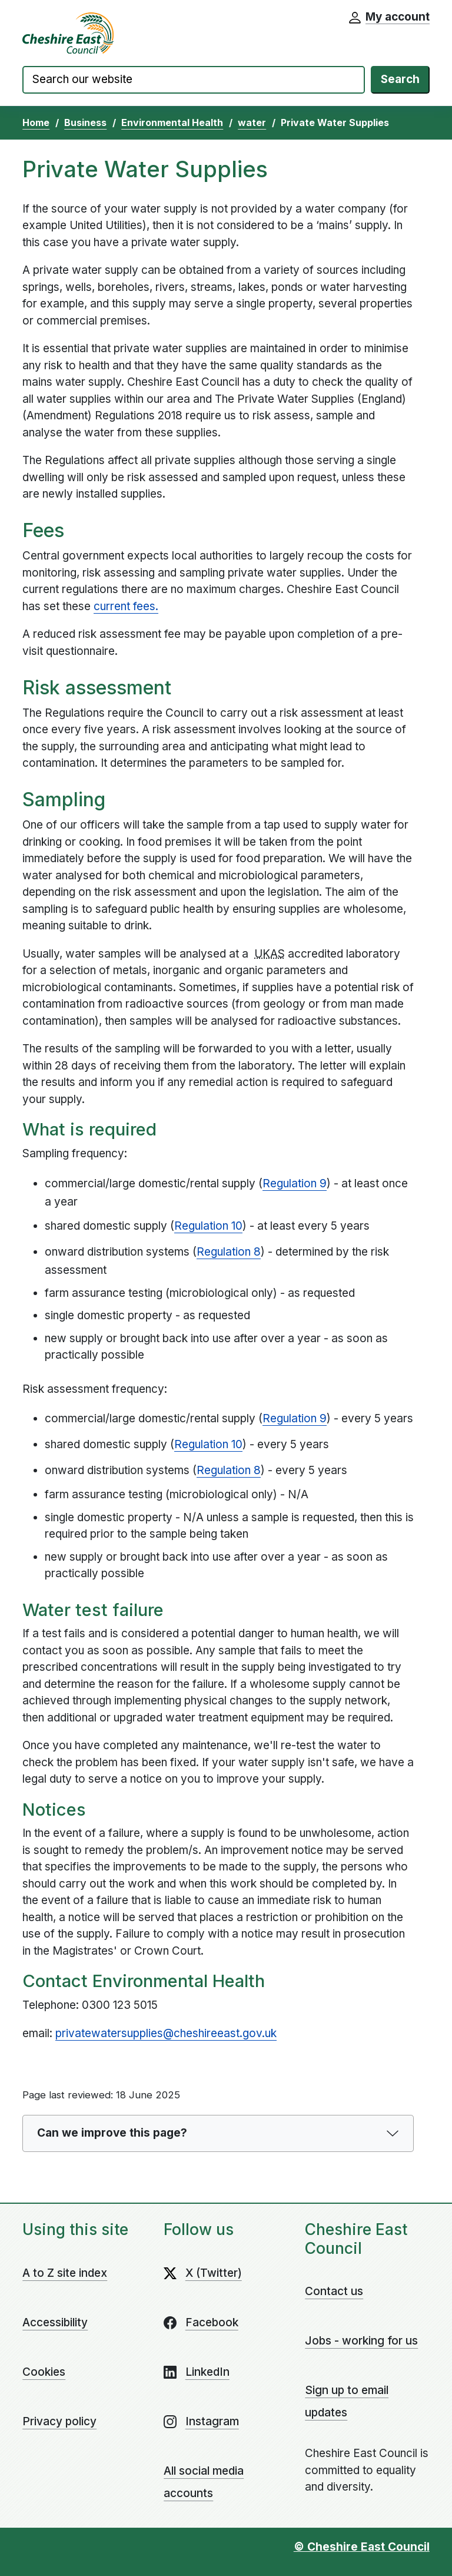  Describe the element at coordinates (64, 2273) in the screenshot. I see `A to Z site index` at that location.